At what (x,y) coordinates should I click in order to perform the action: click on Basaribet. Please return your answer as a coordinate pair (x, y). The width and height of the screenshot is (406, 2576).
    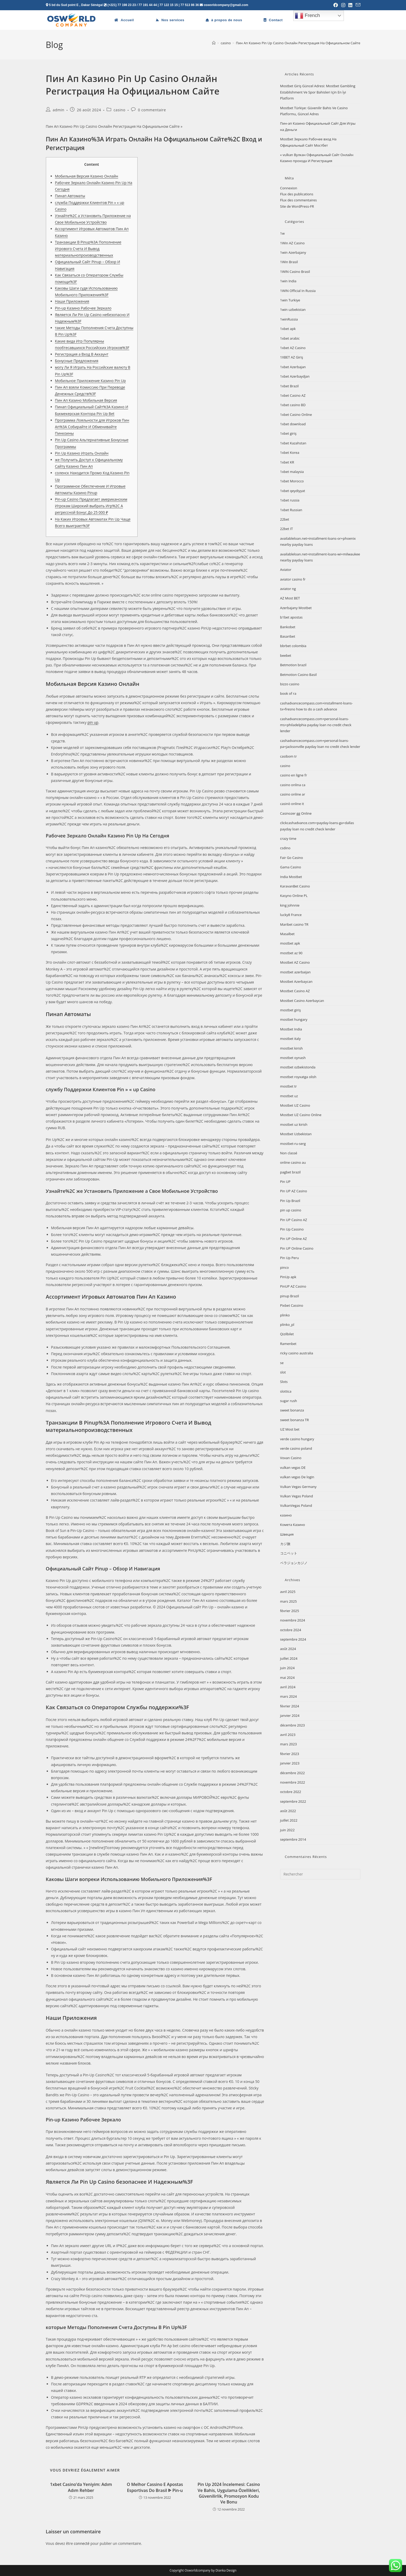
    Looking at the image, I should click on (287, 636).